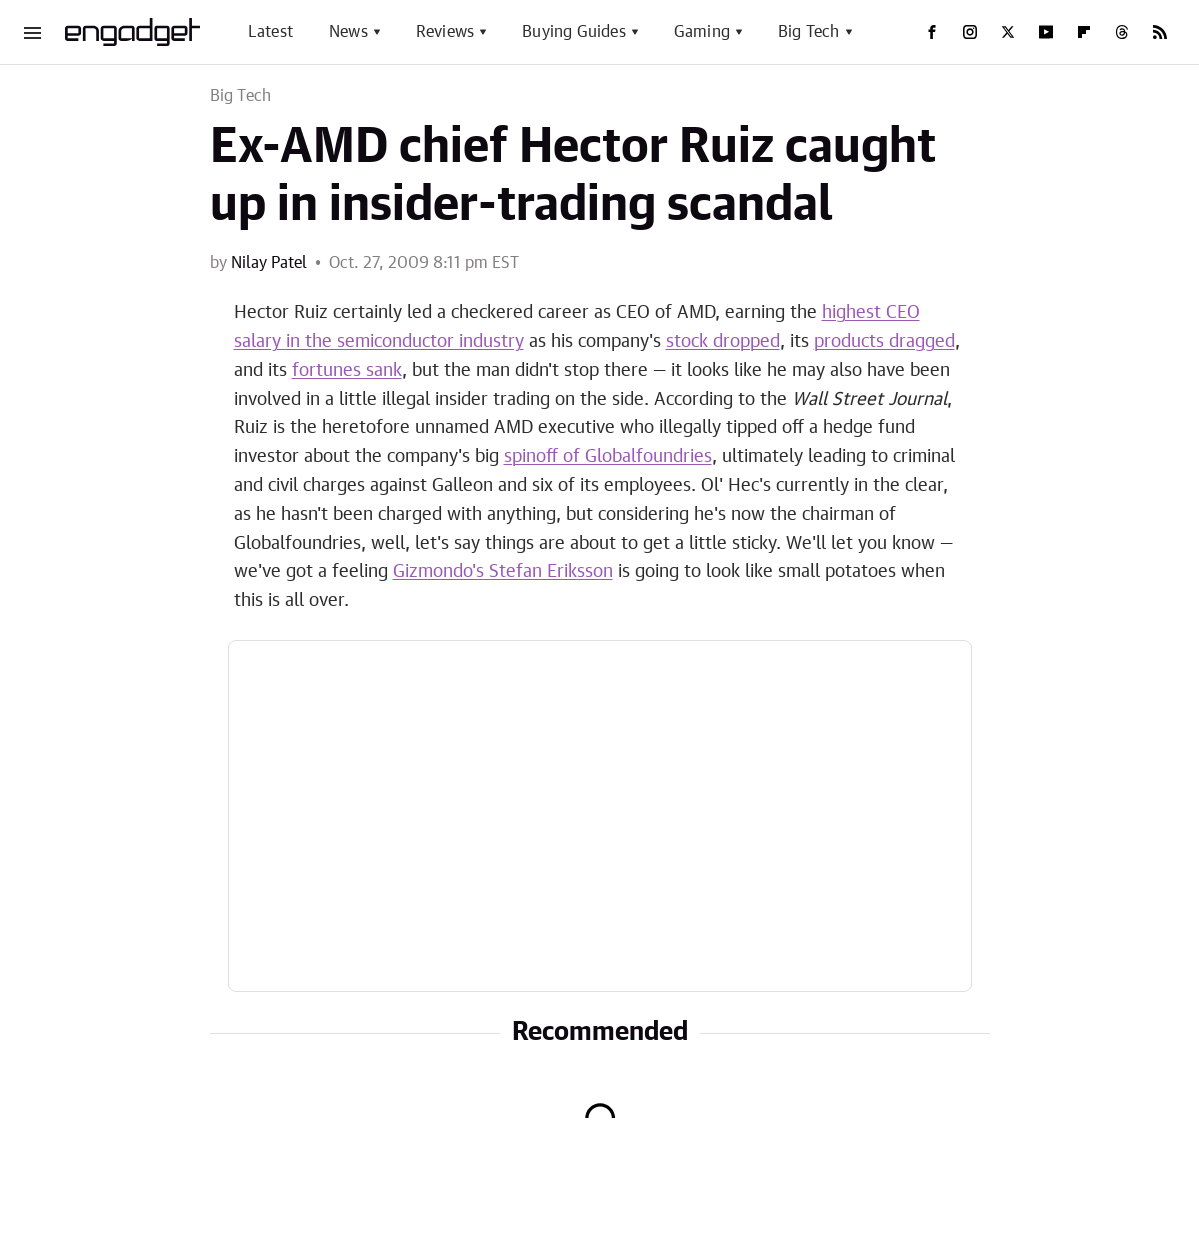  Describe the element at coordinates (574, 32) in the screenshot. I see `Buying Guides` at that location.